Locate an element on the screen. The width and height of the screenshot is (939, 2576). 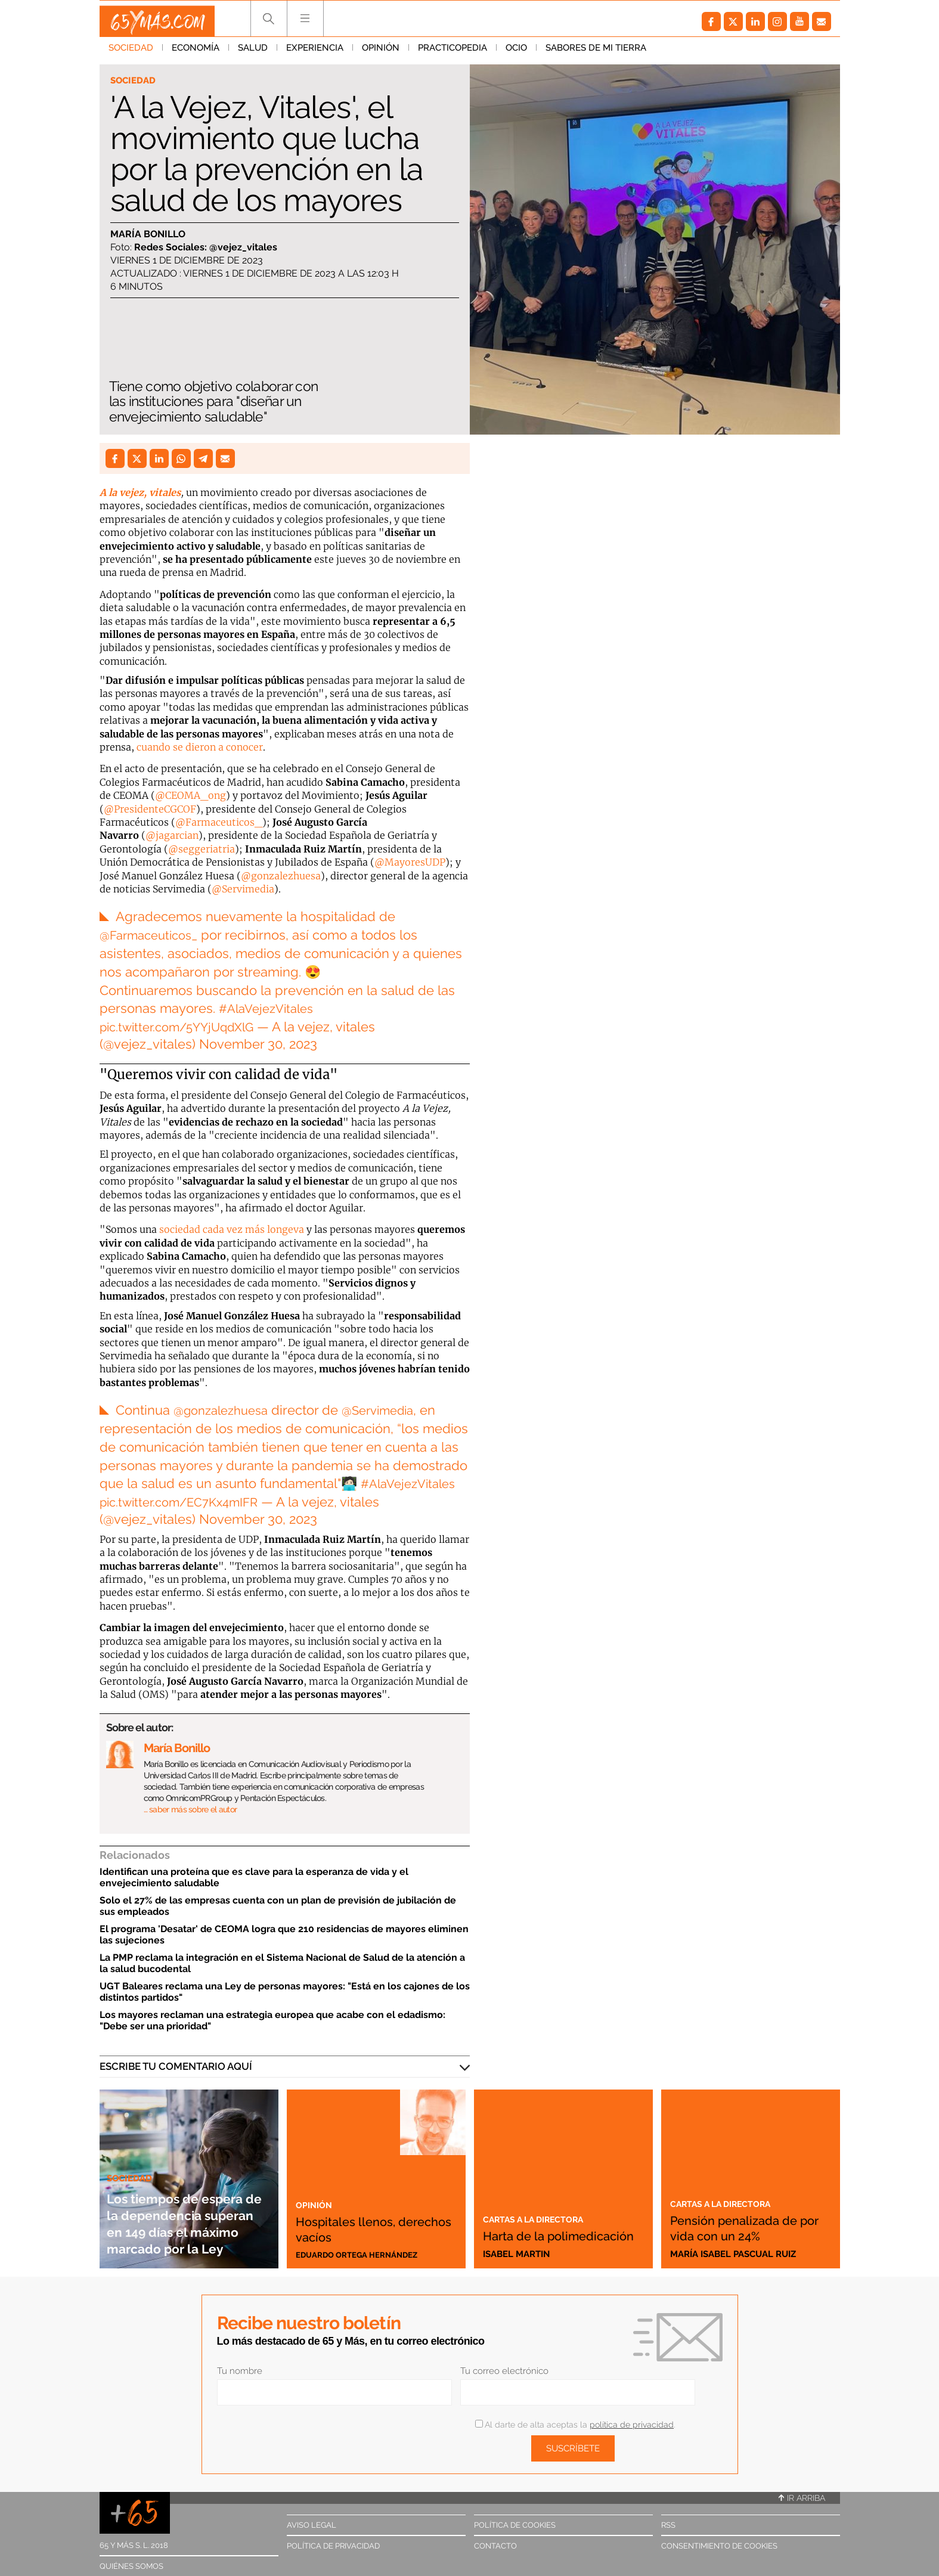
Harta de la polimedicación is located at coordinates (538, 2227).